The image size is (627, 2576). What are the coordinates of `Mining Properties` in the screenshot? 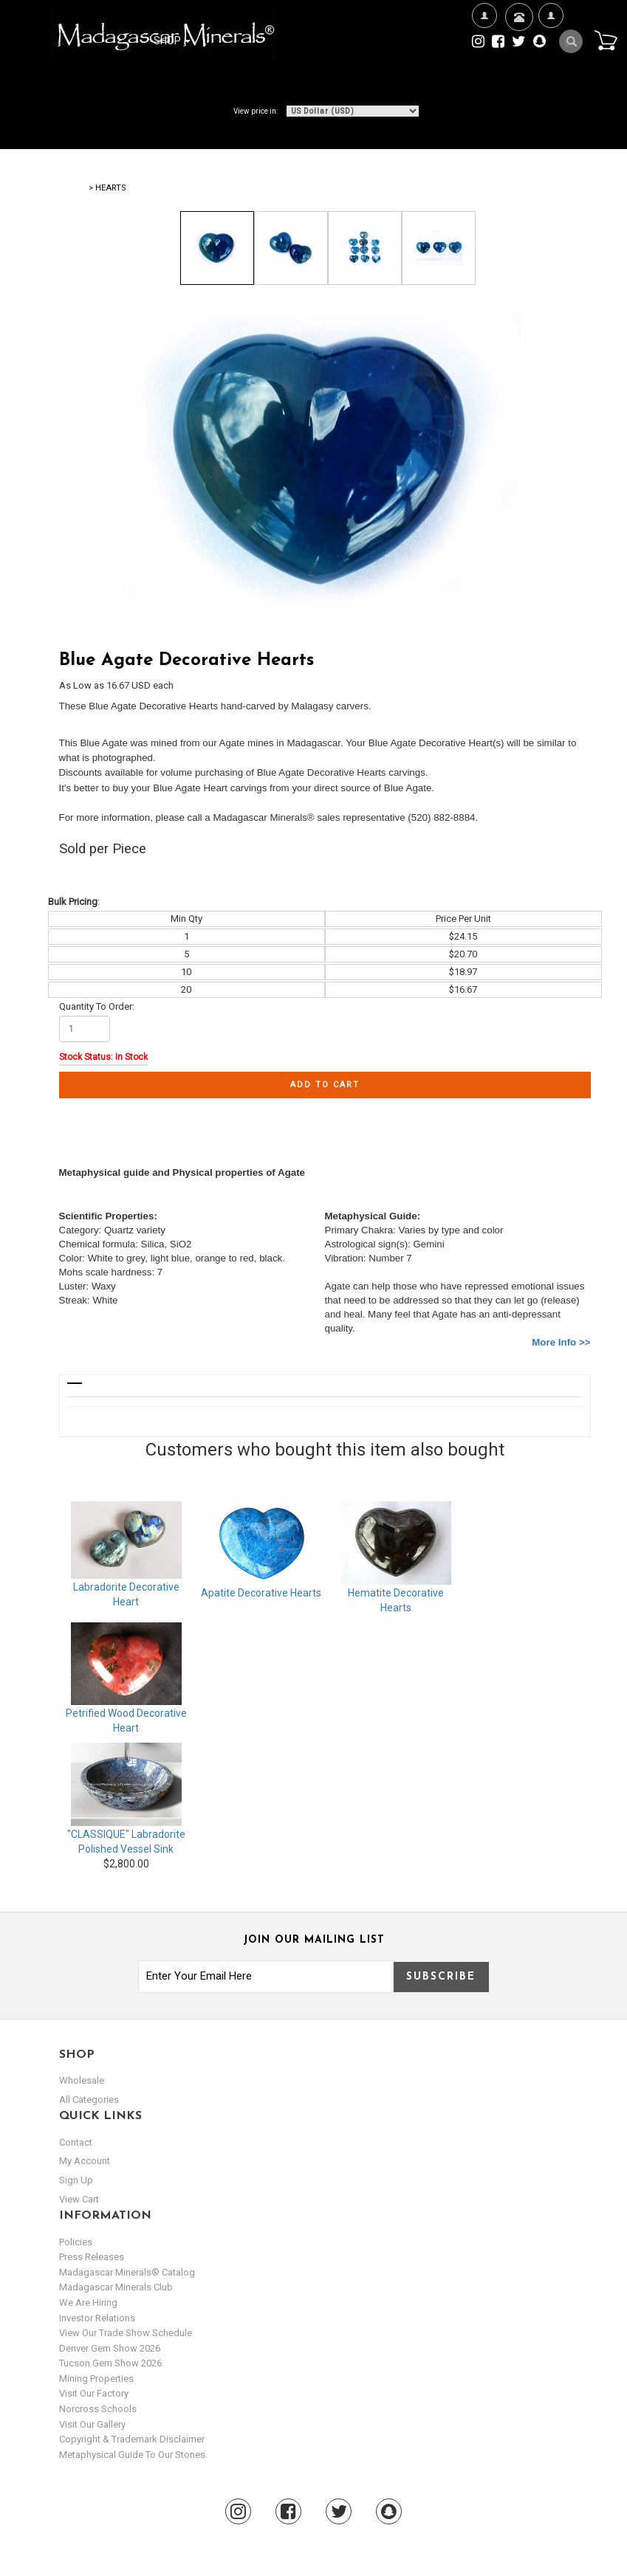 It's located at (96, 2378).